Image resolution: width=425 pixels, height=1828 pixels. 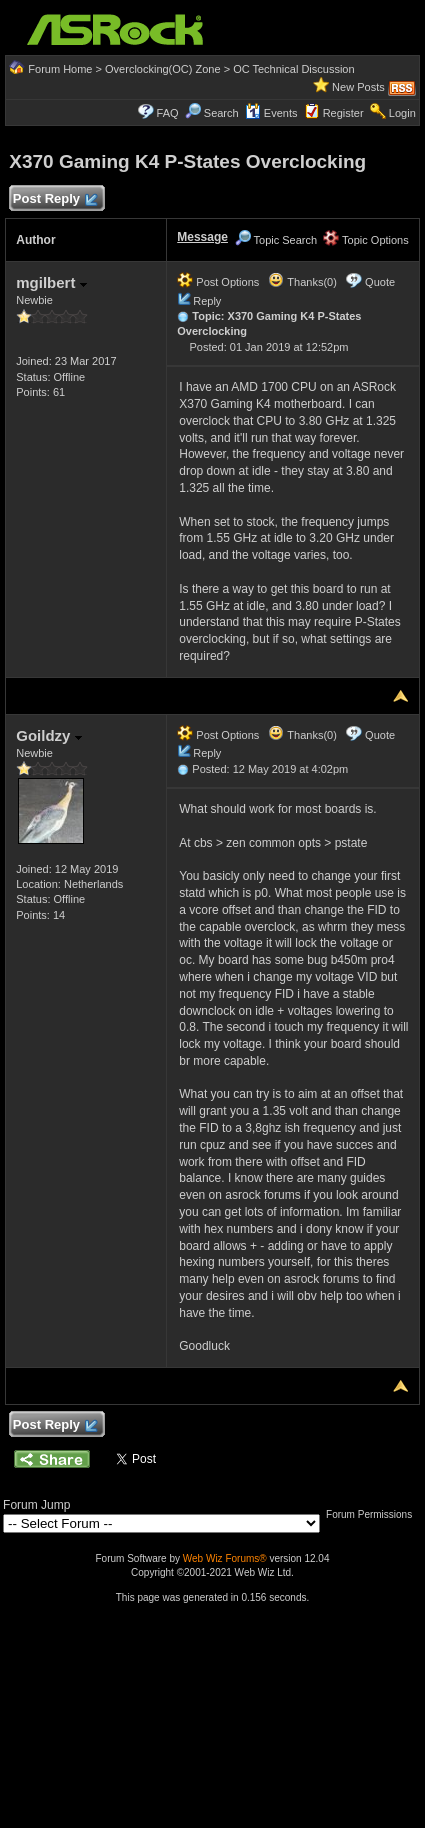 What do you see at coordinates (207, 301) in the screenshot?
I see `Reply` at bounding box center [207, 301].